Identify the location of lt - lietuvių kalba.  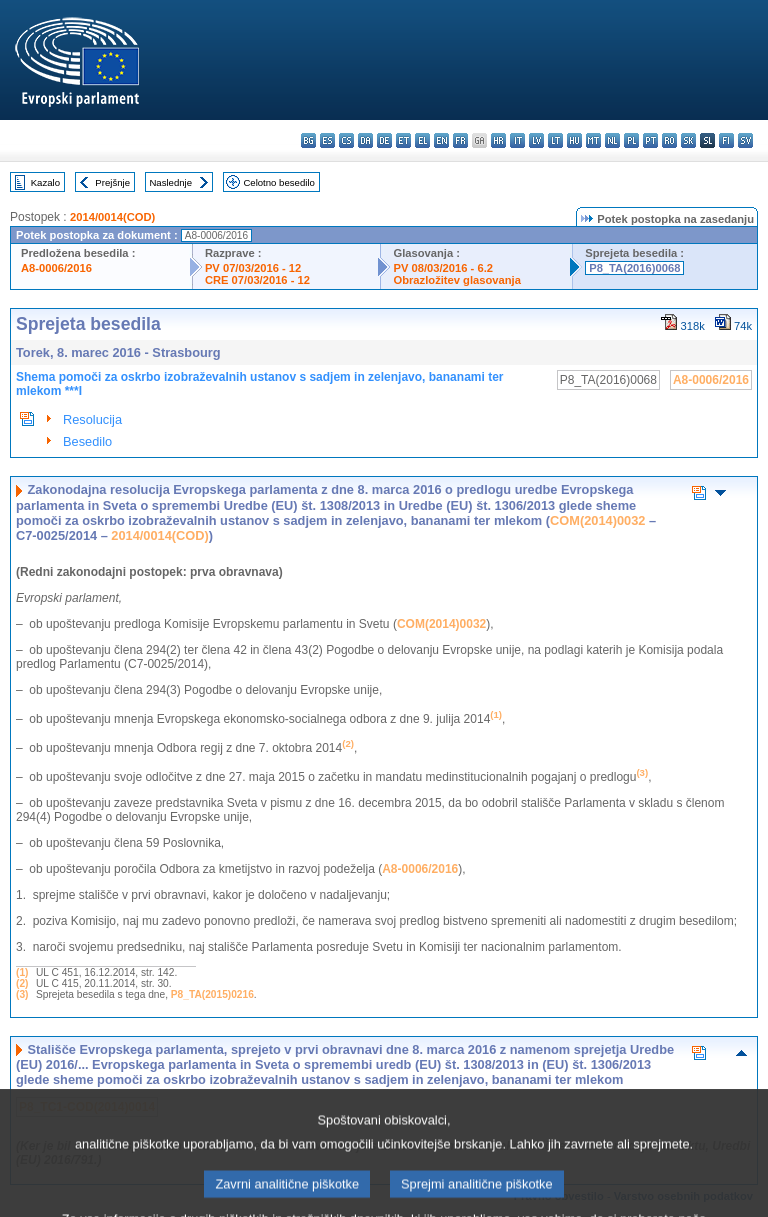
(555, 140).